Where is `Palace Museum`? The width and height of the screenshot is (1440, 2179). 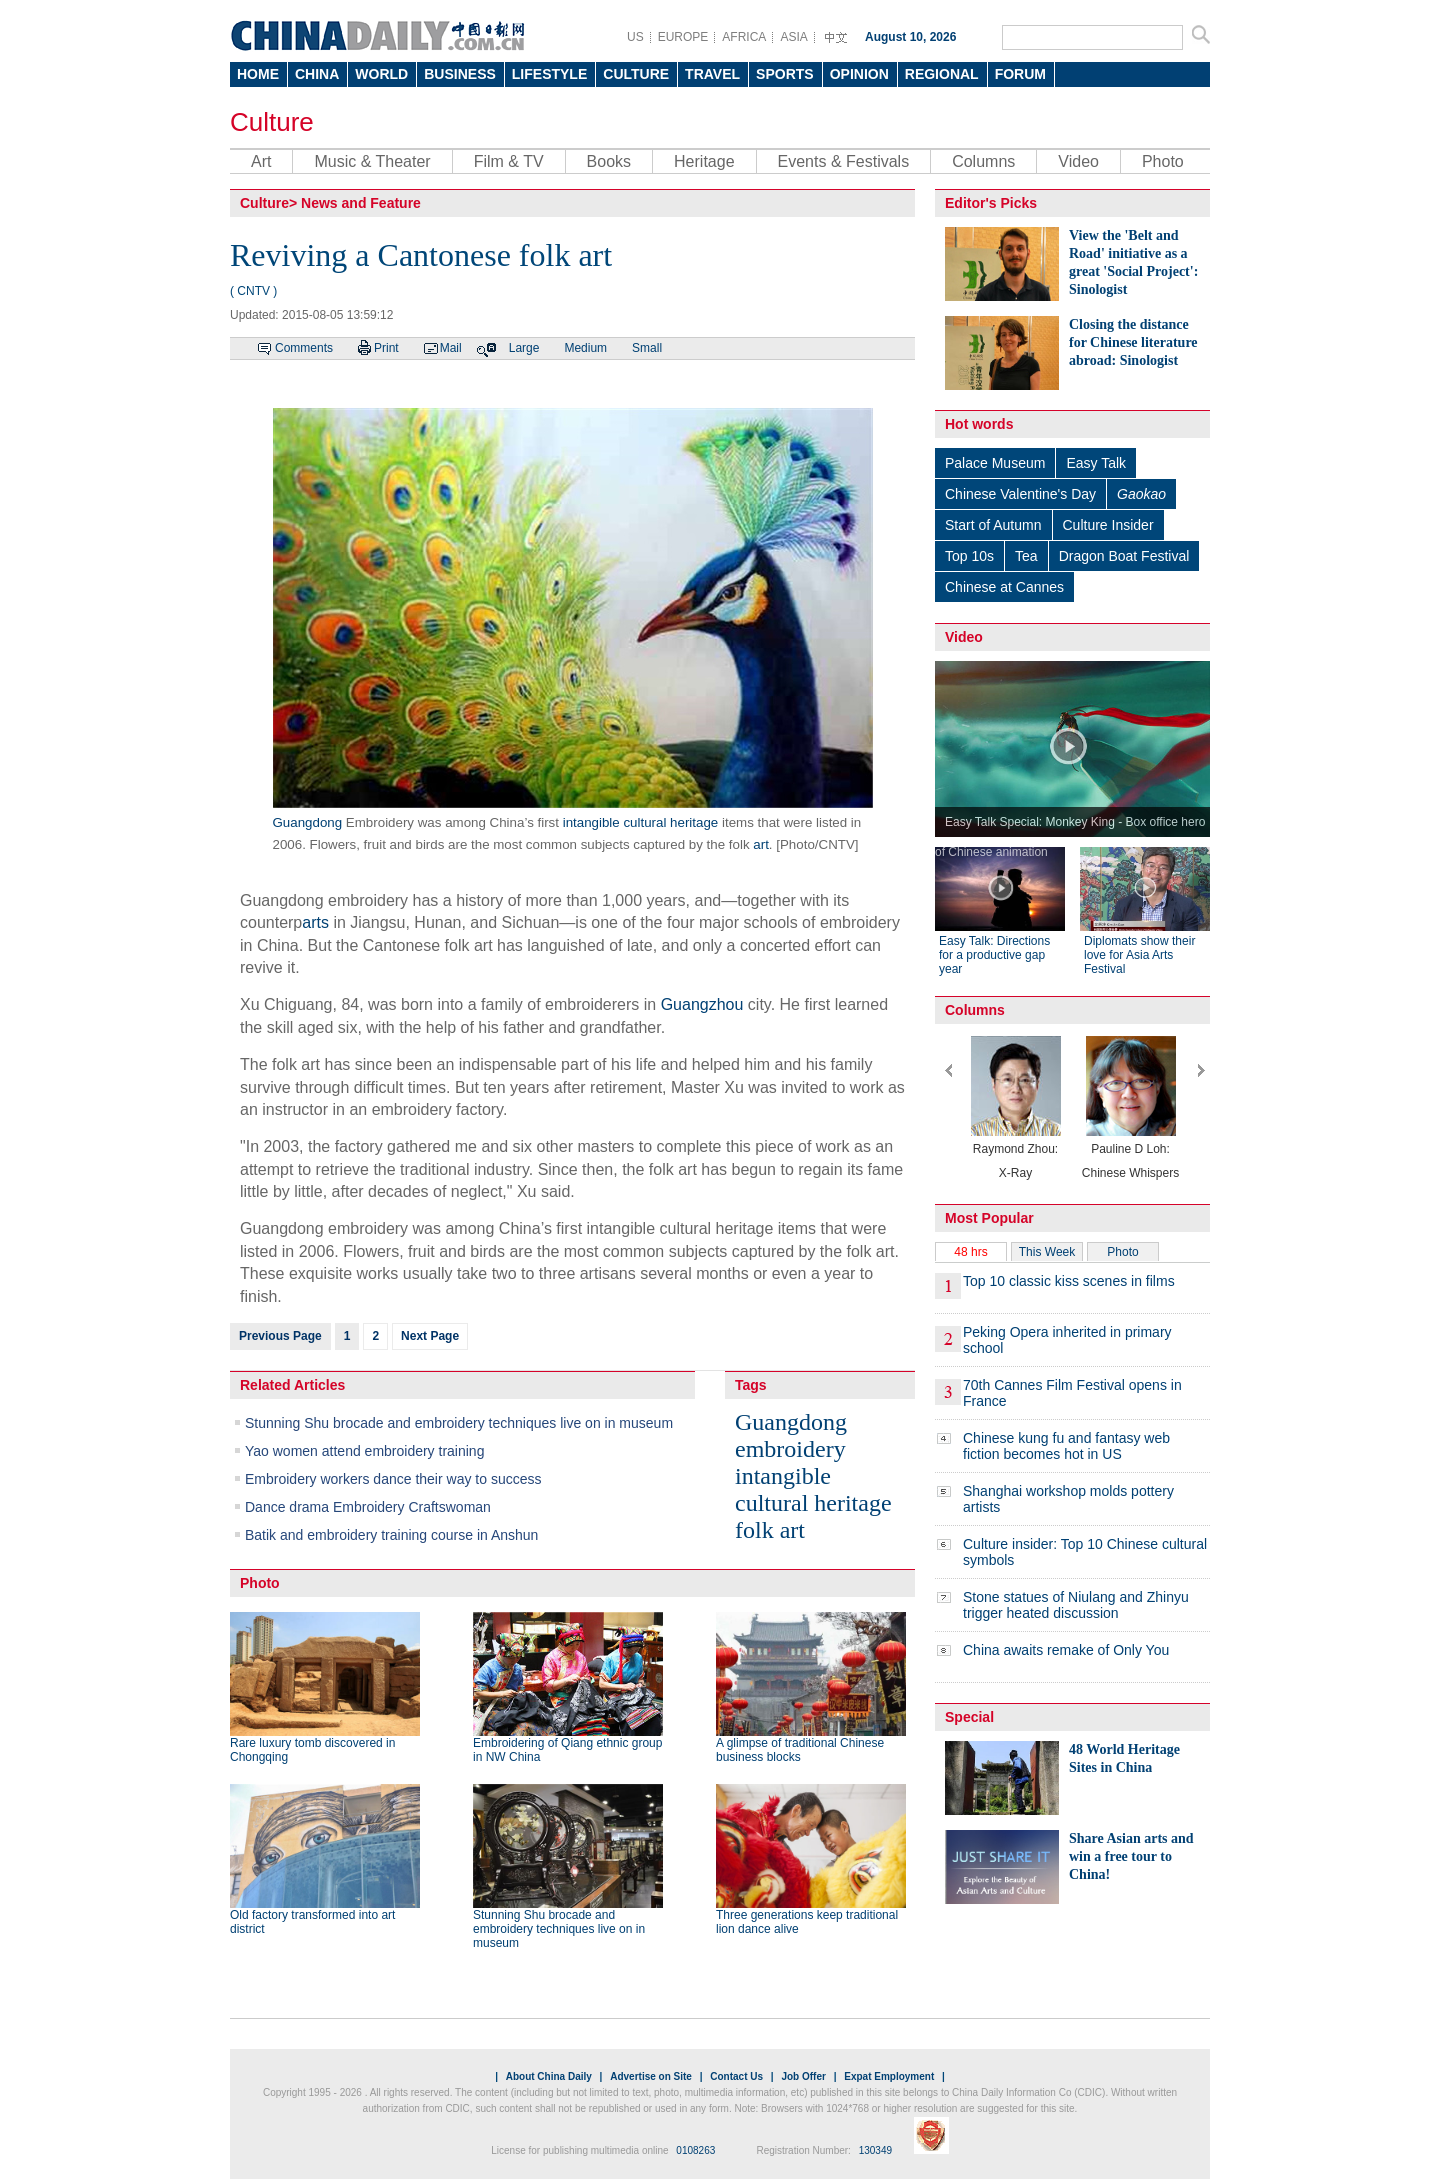 Palace Museum is located at coordinates (995, 463).